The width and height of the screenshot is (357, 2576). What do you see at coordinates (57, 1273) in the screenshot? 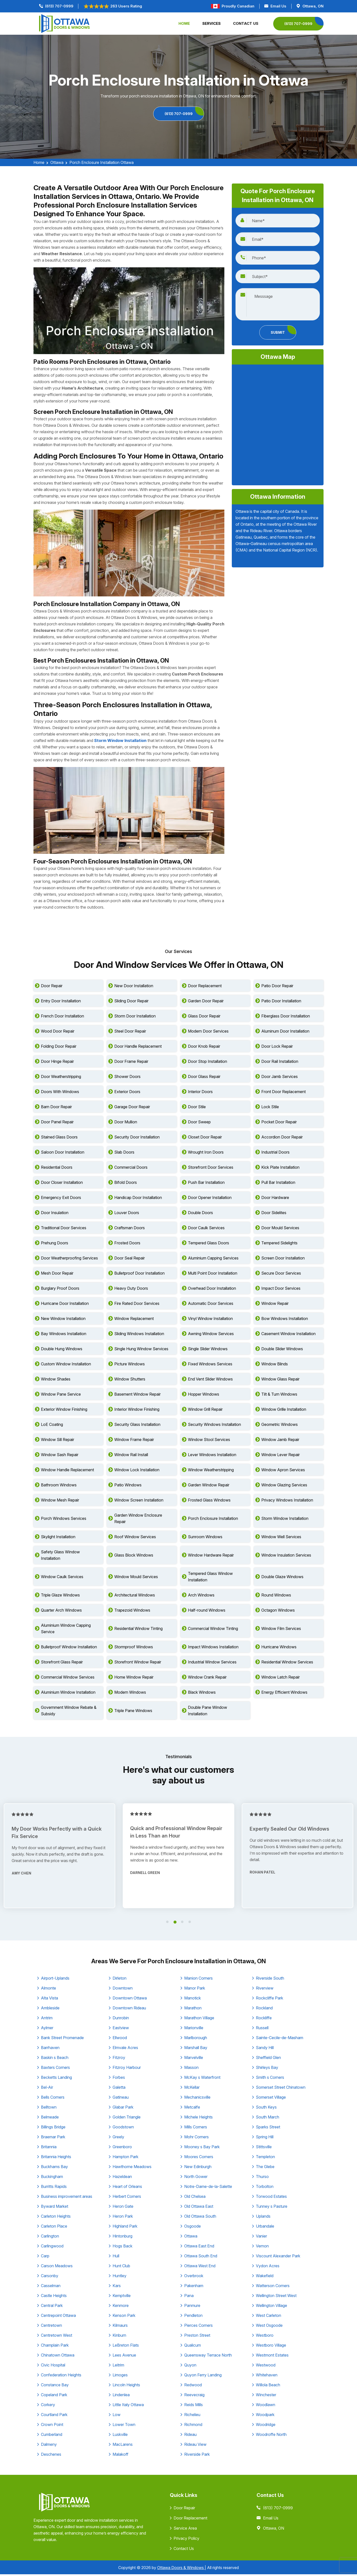
I see `Mesh Door Repair` at bounding box center [57, 1273].